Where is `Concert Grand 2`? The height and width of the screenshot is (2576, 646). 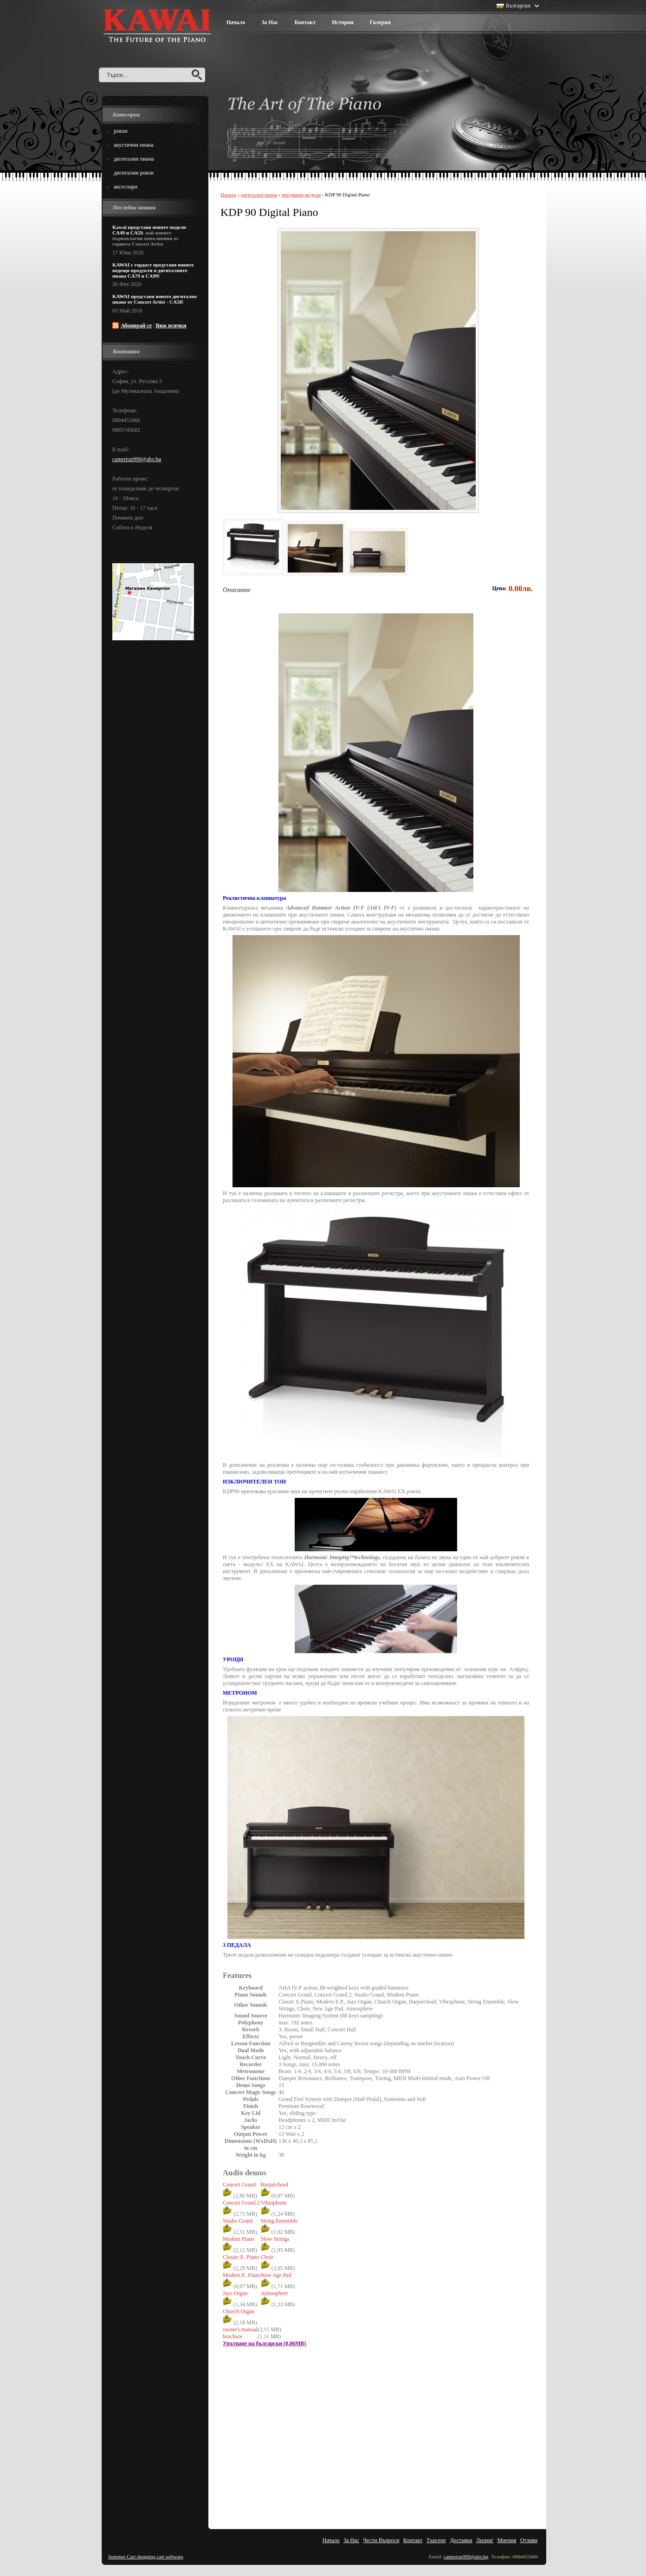 Concert Grand 2 is located at coordinates (241, 2202).